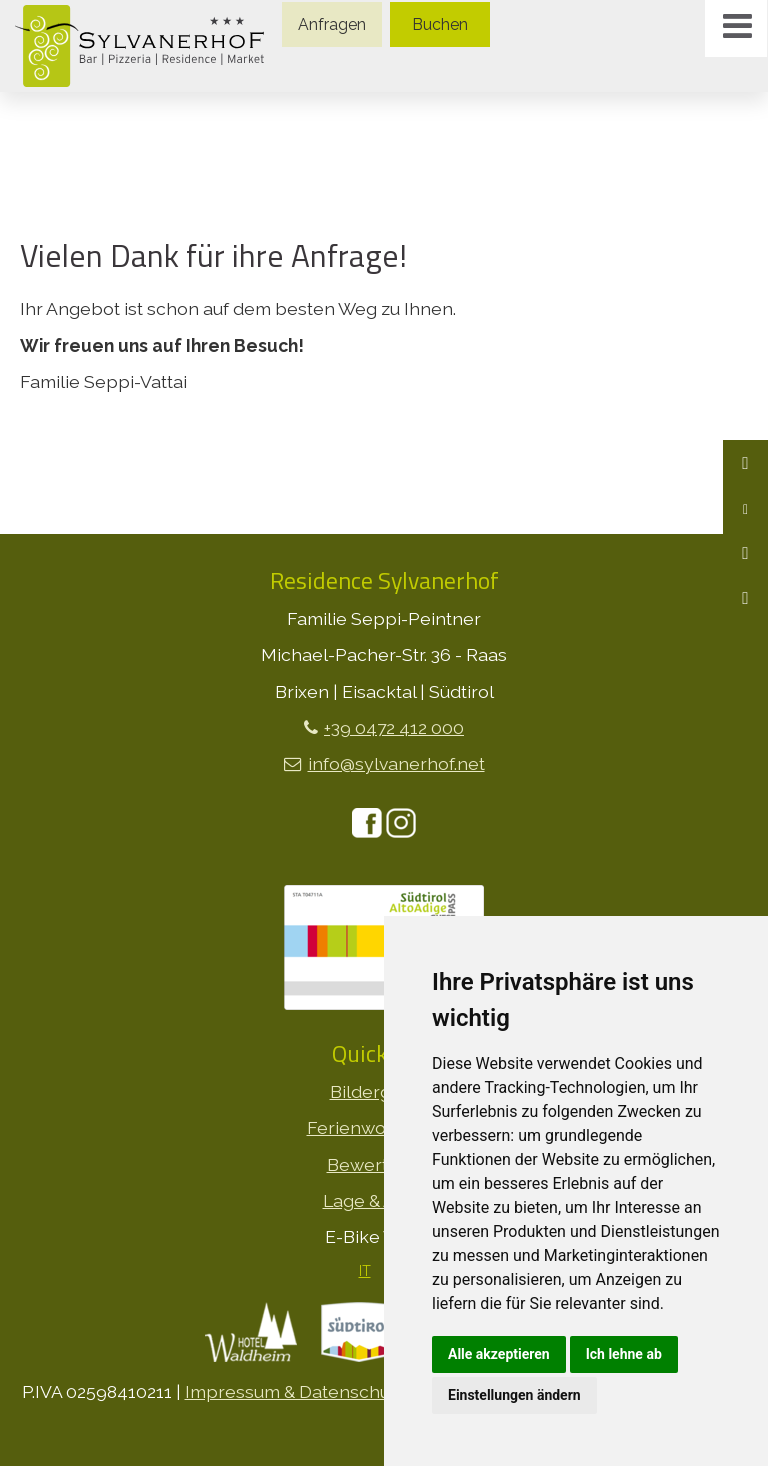 The image size is (768, 1466). I want to click on info@sylvanerhof.net, so click(396, 763).